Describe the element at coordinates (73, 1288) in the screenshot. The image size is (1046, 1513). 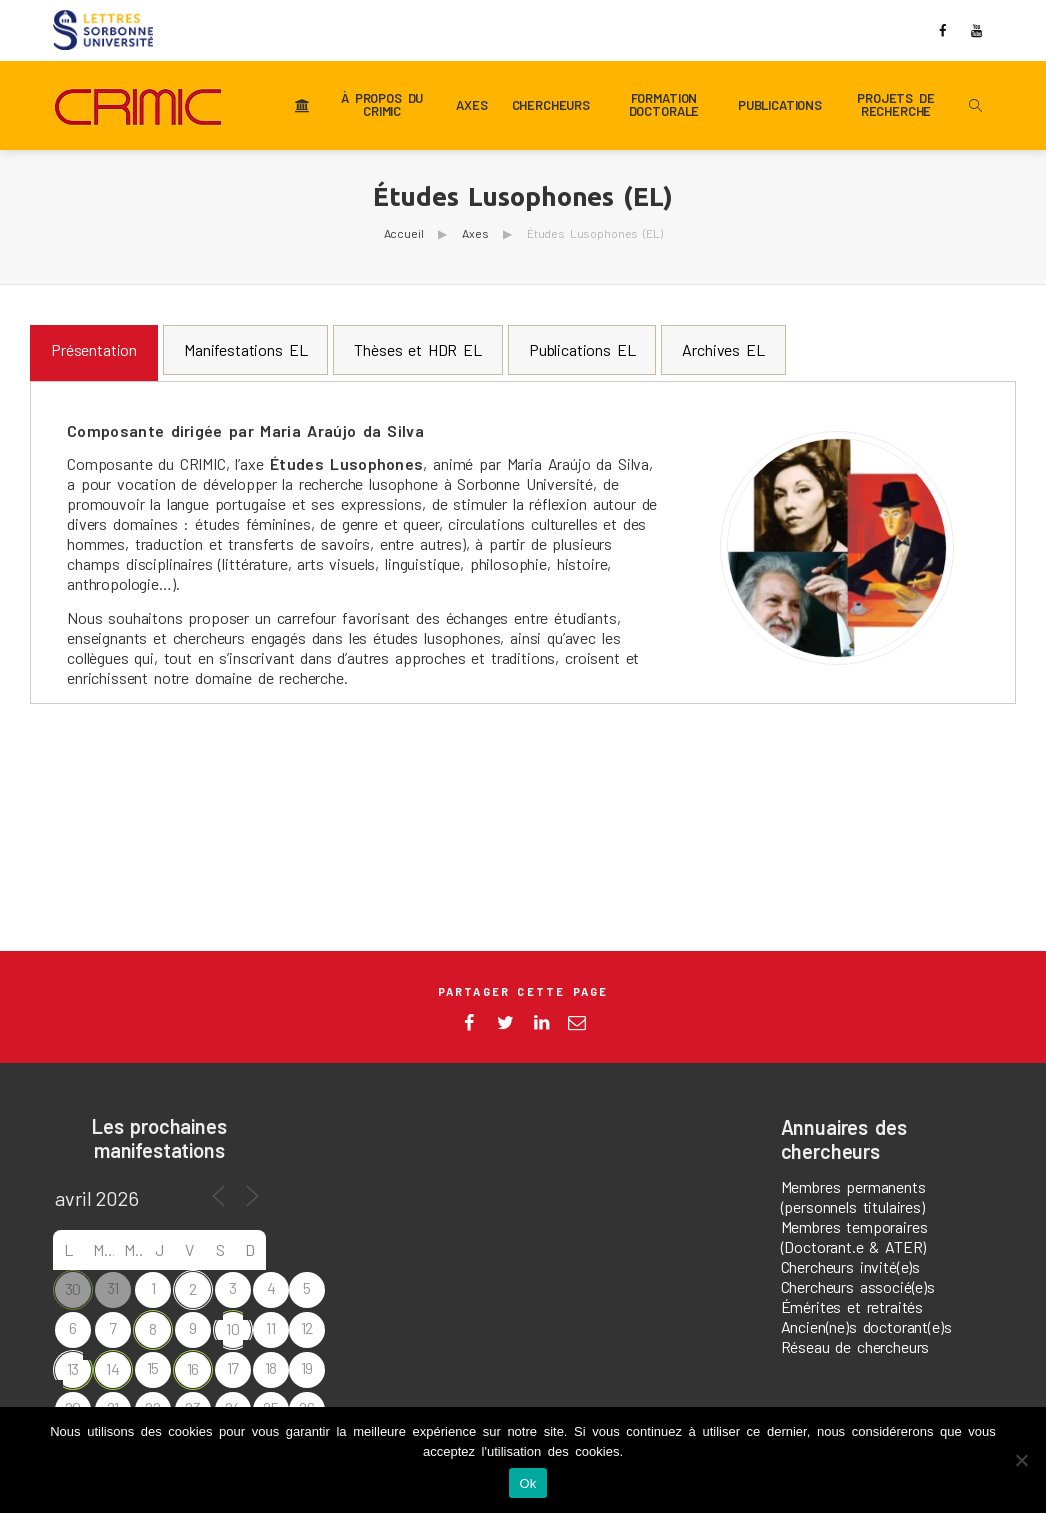
I see `30` at that location.